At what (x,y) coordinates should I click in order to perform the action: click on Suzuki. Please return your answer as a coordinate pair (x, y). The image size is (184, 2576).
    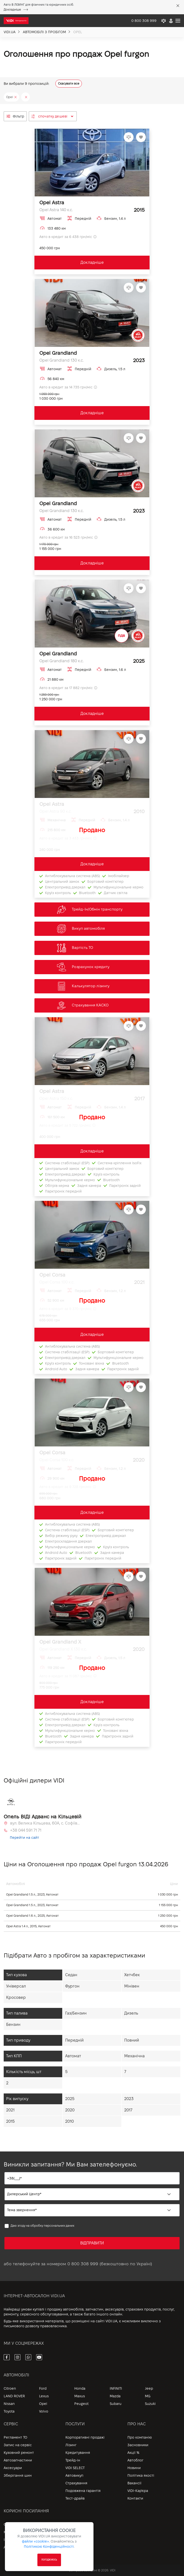
    Looking at the image, I should click on (150, 2404).